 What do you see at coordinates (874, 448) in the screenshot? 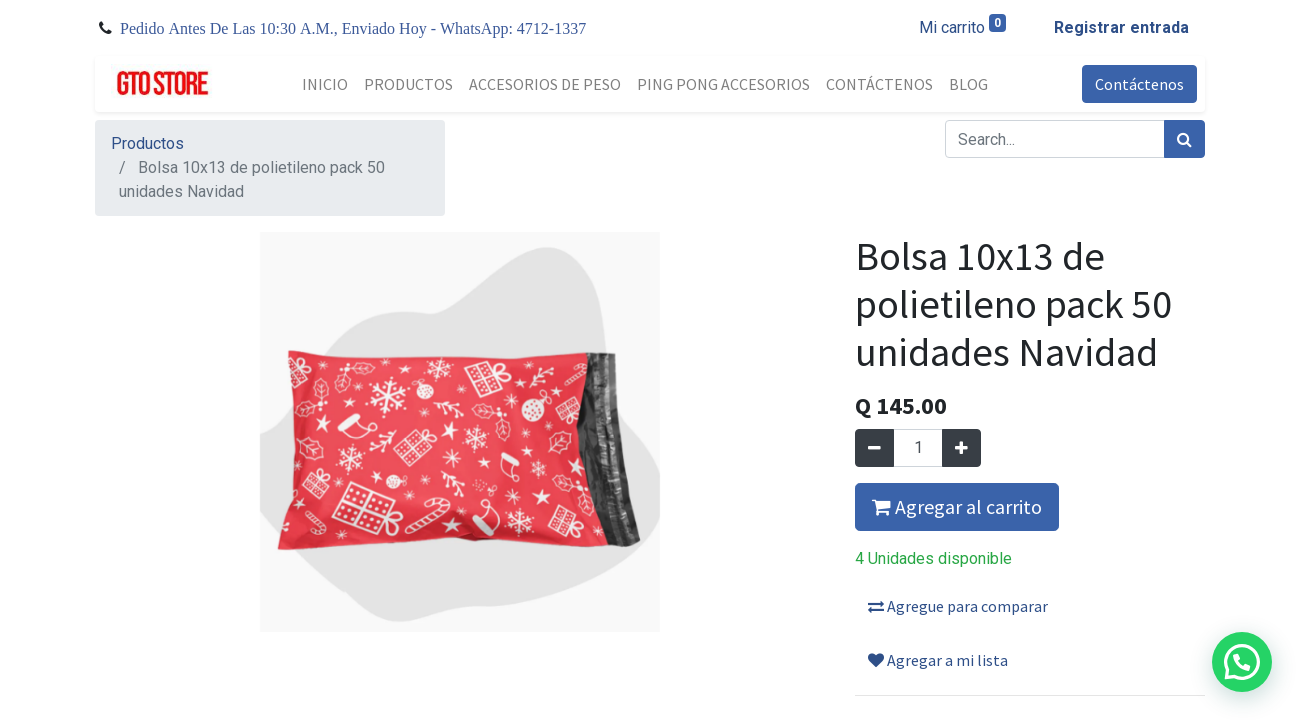
I see `[Quitar uno]` at bounding box center [874, 448].